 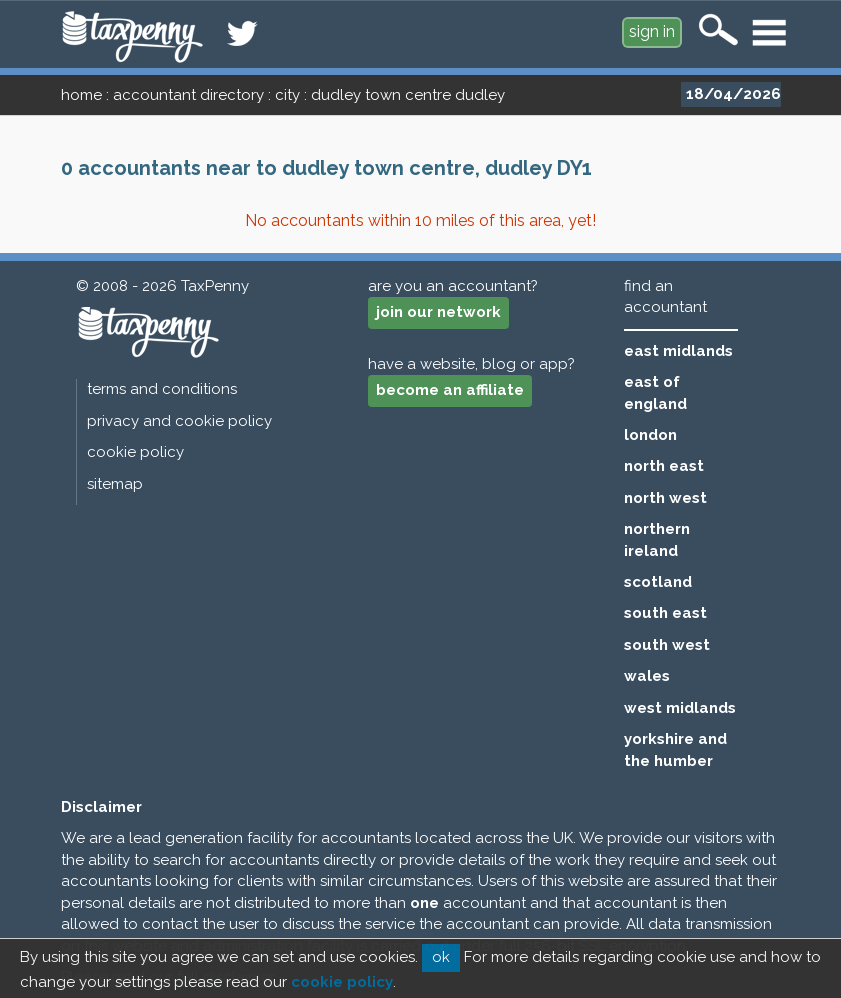 What do you see at coordinates (665, 613) in the screenshot?
I see `south east` at bounding box center [665, 613].